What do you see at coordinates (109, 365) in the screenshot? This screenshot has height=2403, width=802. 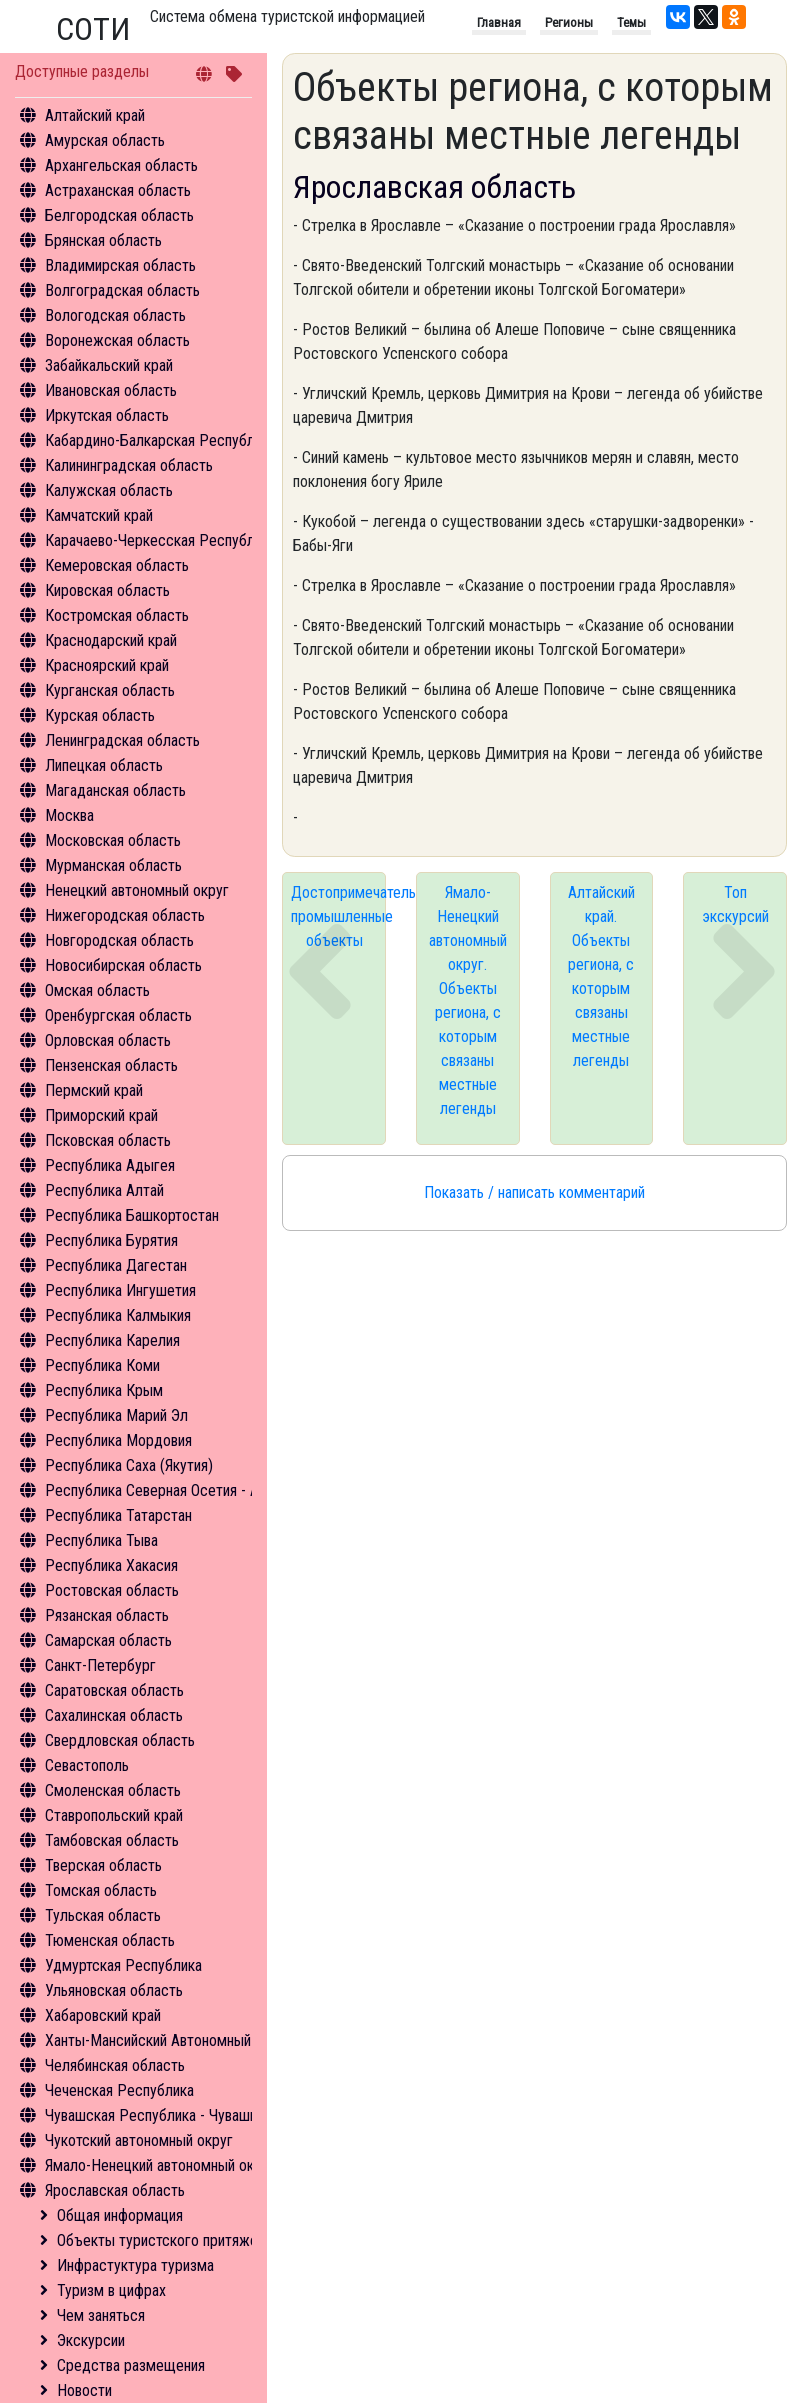 I see `Забайкальский край` at bounding box center [109, 365].